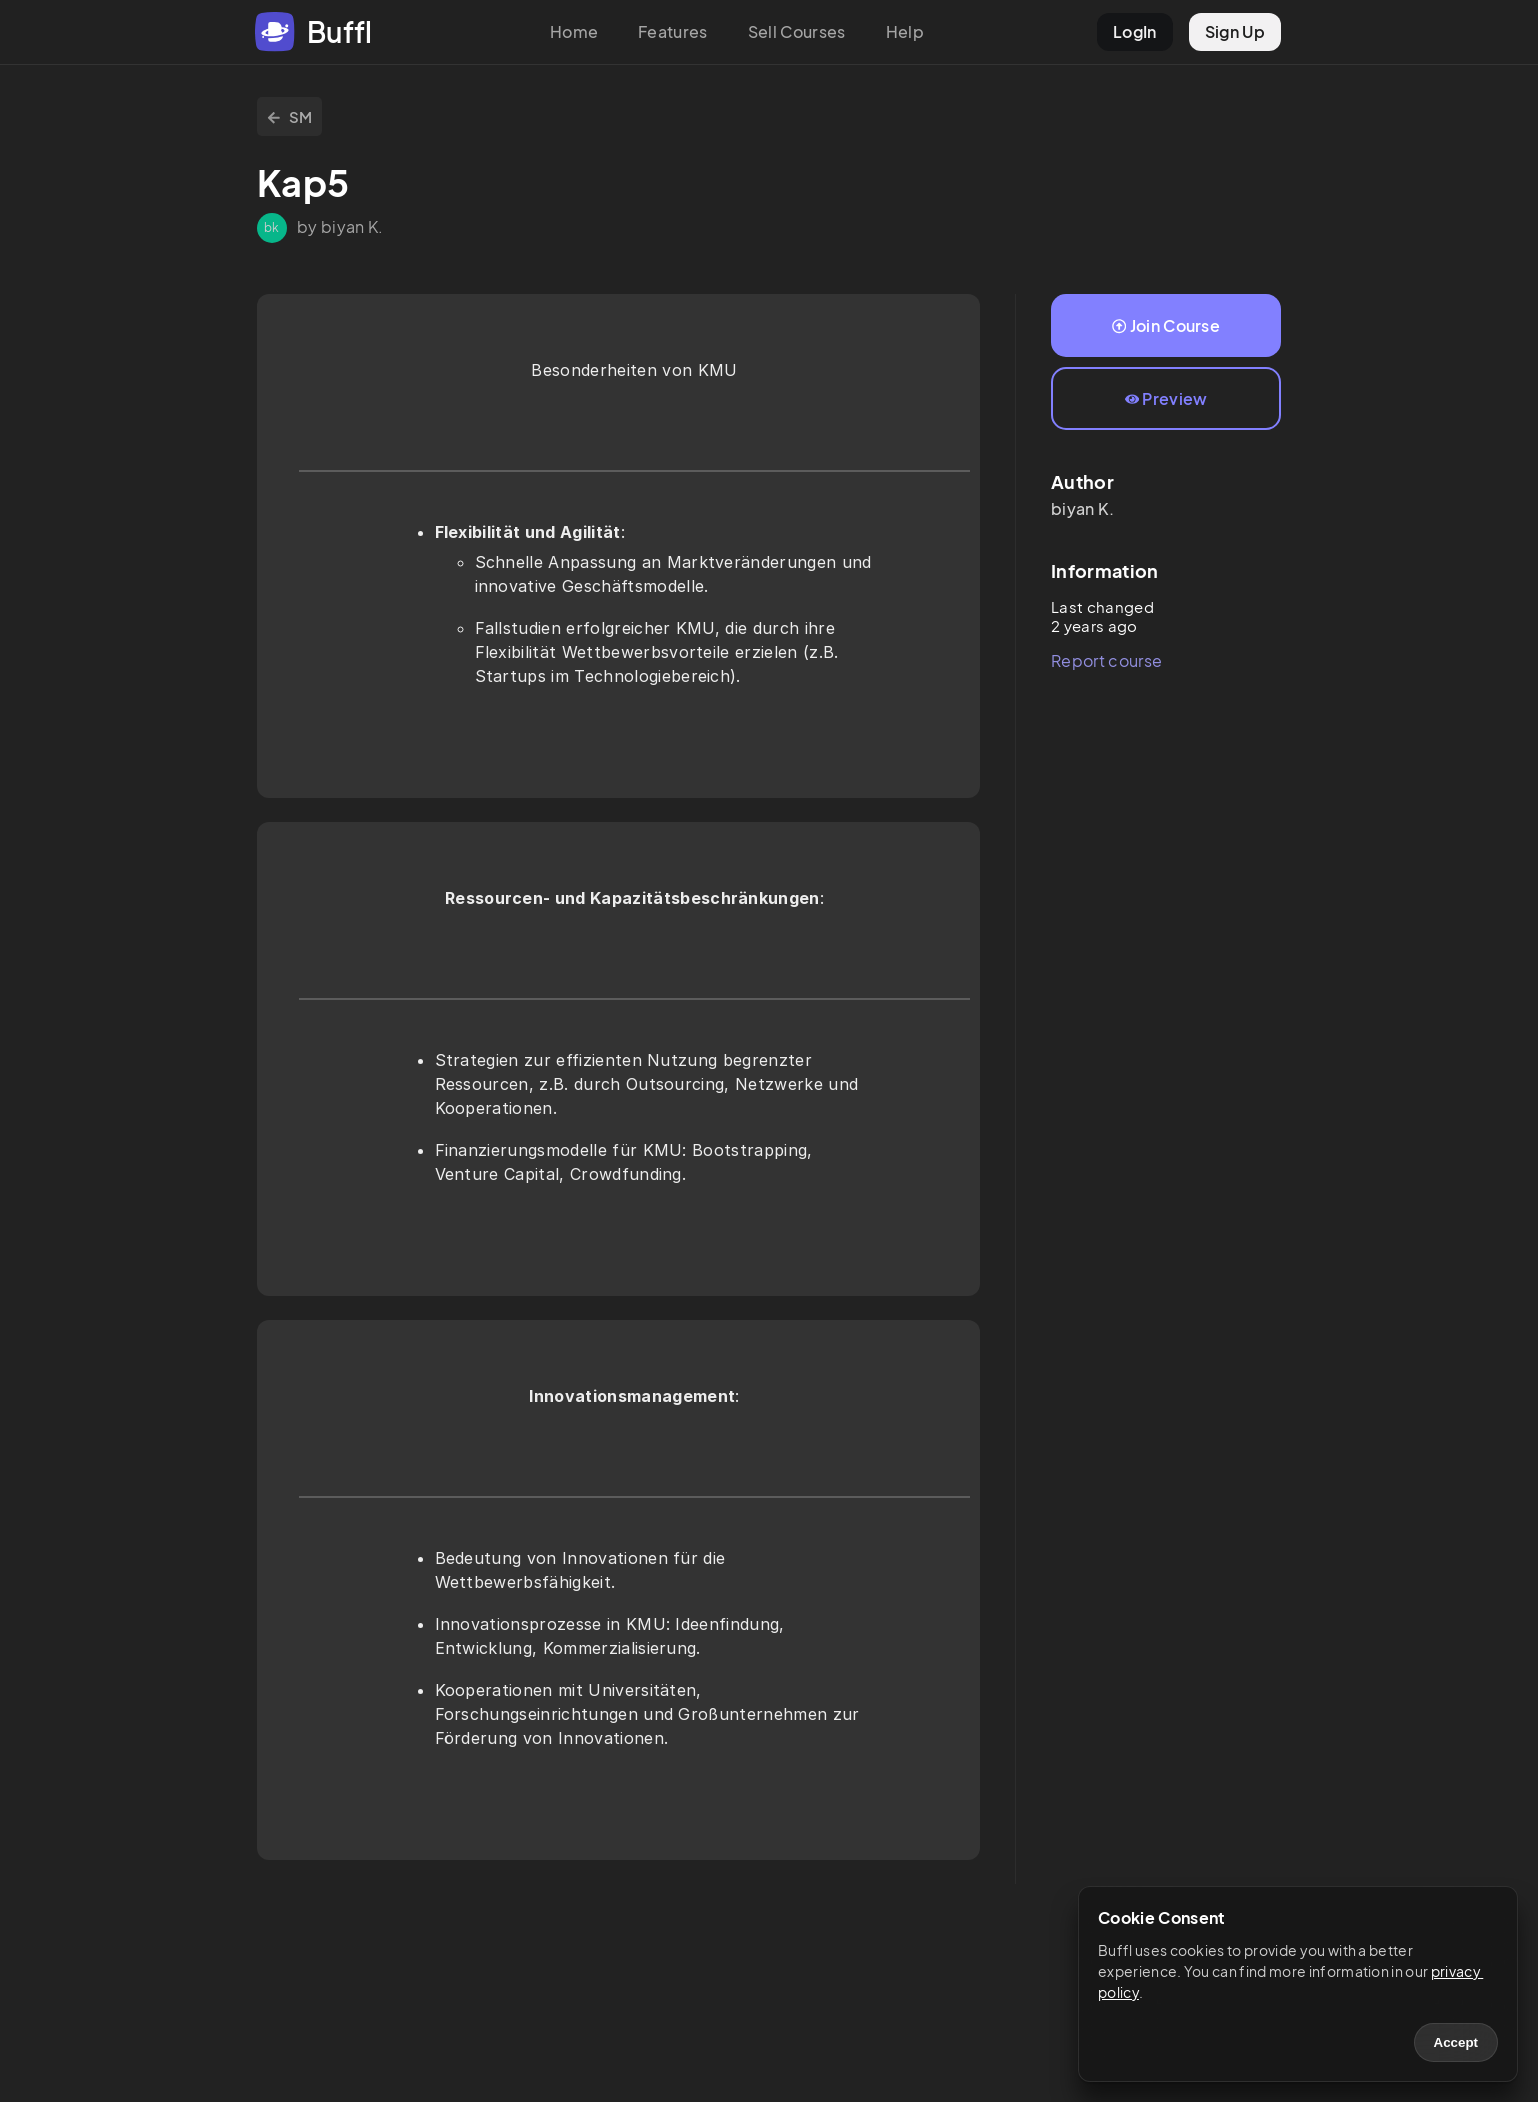 Image resolution: width=1538 pixels, height=2102 pixels. Describe the element at coordinates (1135, 31) in the screenshot. I see `LogIn` at that location.